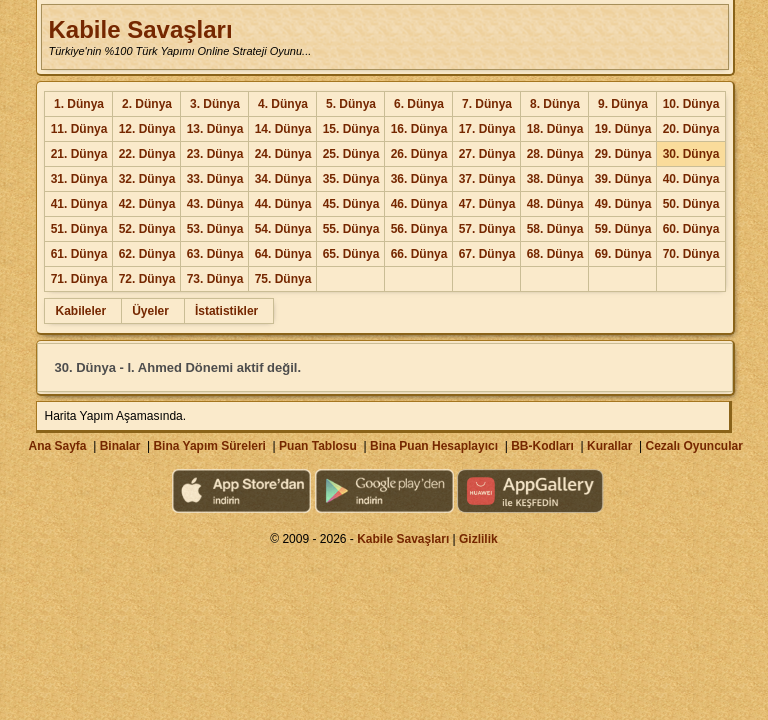 The height and width of the screenshot is (720, 768). Describe the element at coordinates (693, 446) in the screenshot. I see `Cezalı Oyuncular` at that location.